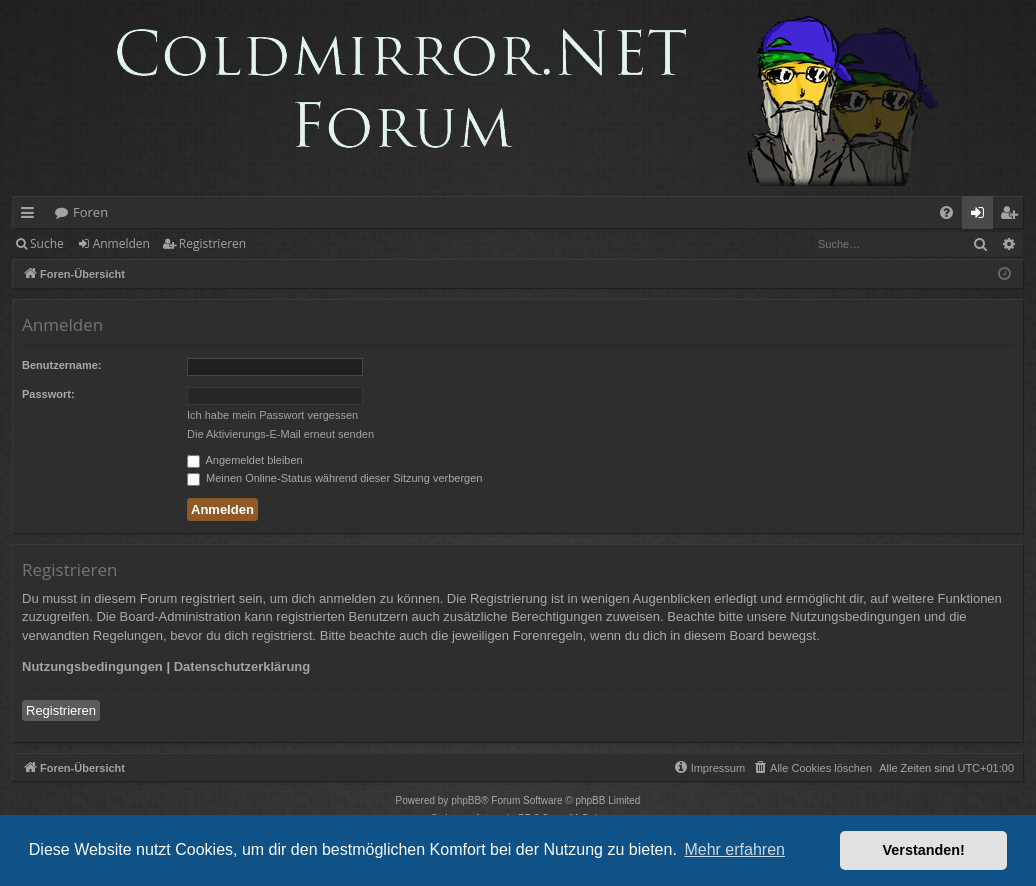 Image resolution: width=1036 pixels, height=886 pixels. What do you see at coordinates (334, 478) in the screenshot?
I see `Meinen Online-Status während dieser Sitzung verbergen` at bounding box center [334, 478].